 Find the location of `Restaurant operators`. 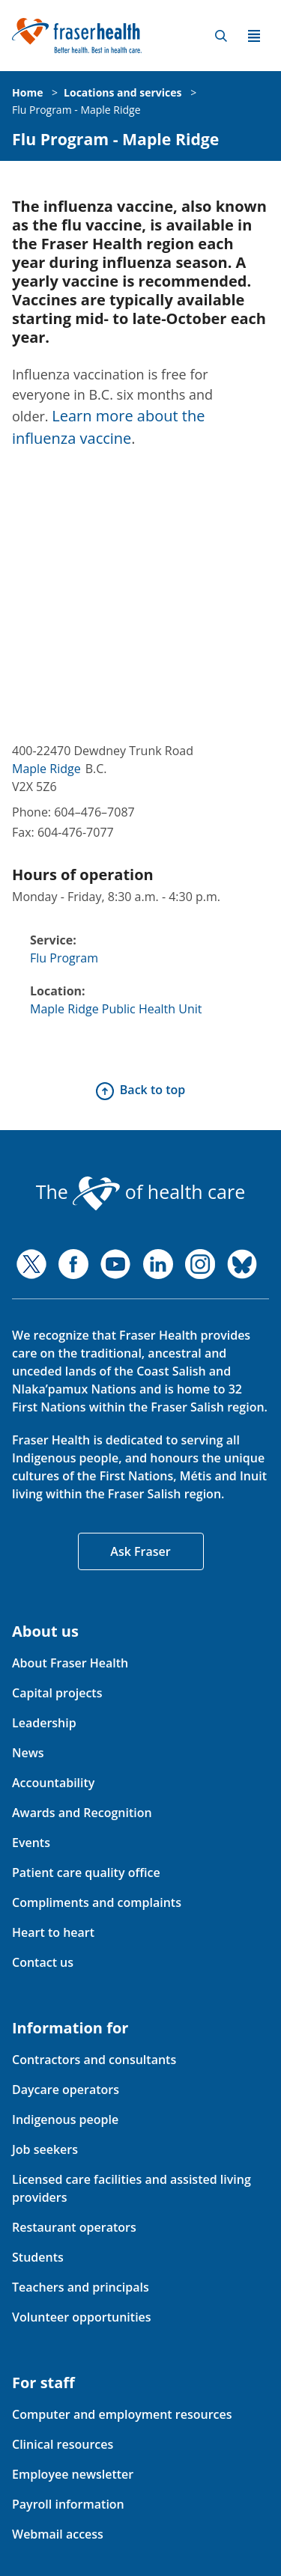

Restaurant operators is located at coordinates (74, 2227).